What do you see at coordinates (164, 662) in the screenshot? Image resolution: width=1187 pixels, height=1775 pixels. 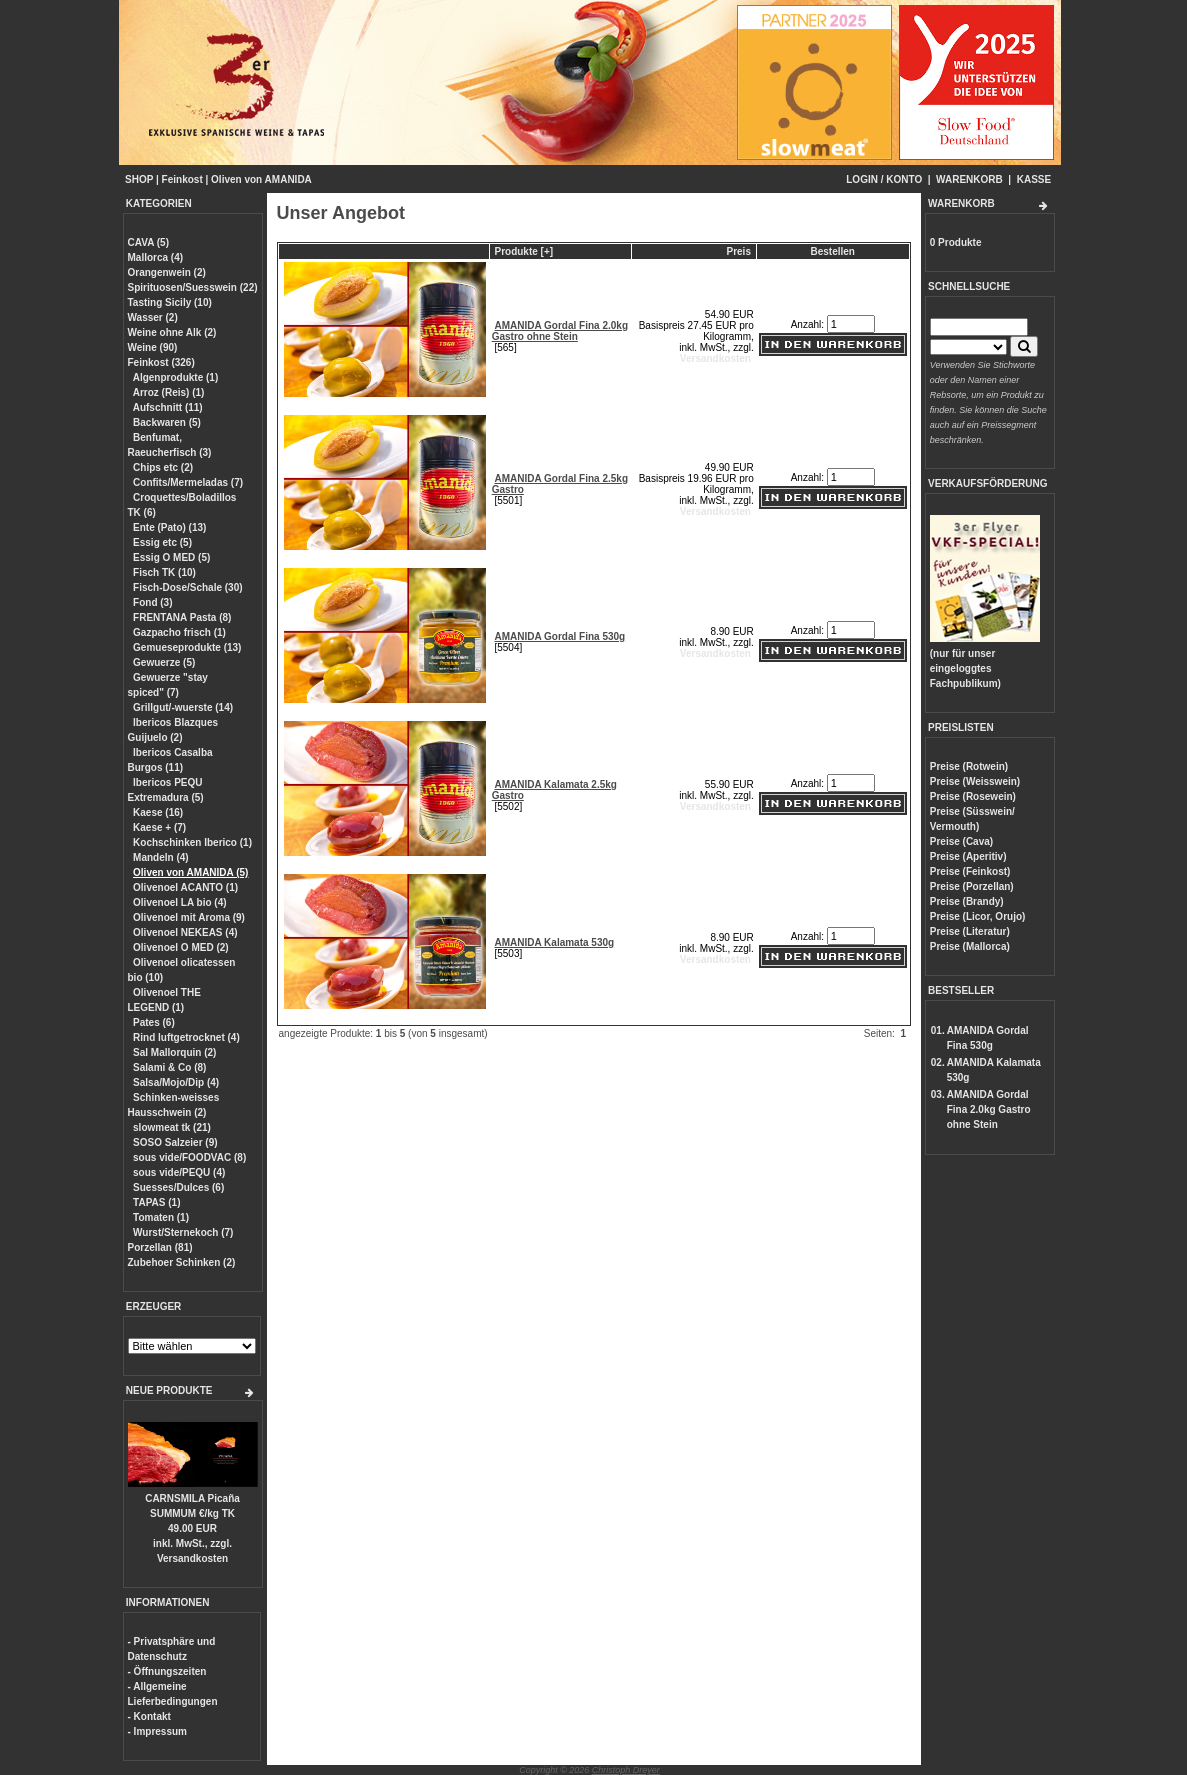 I see `Gewuerze (5)` at bounding box center [164, 662].